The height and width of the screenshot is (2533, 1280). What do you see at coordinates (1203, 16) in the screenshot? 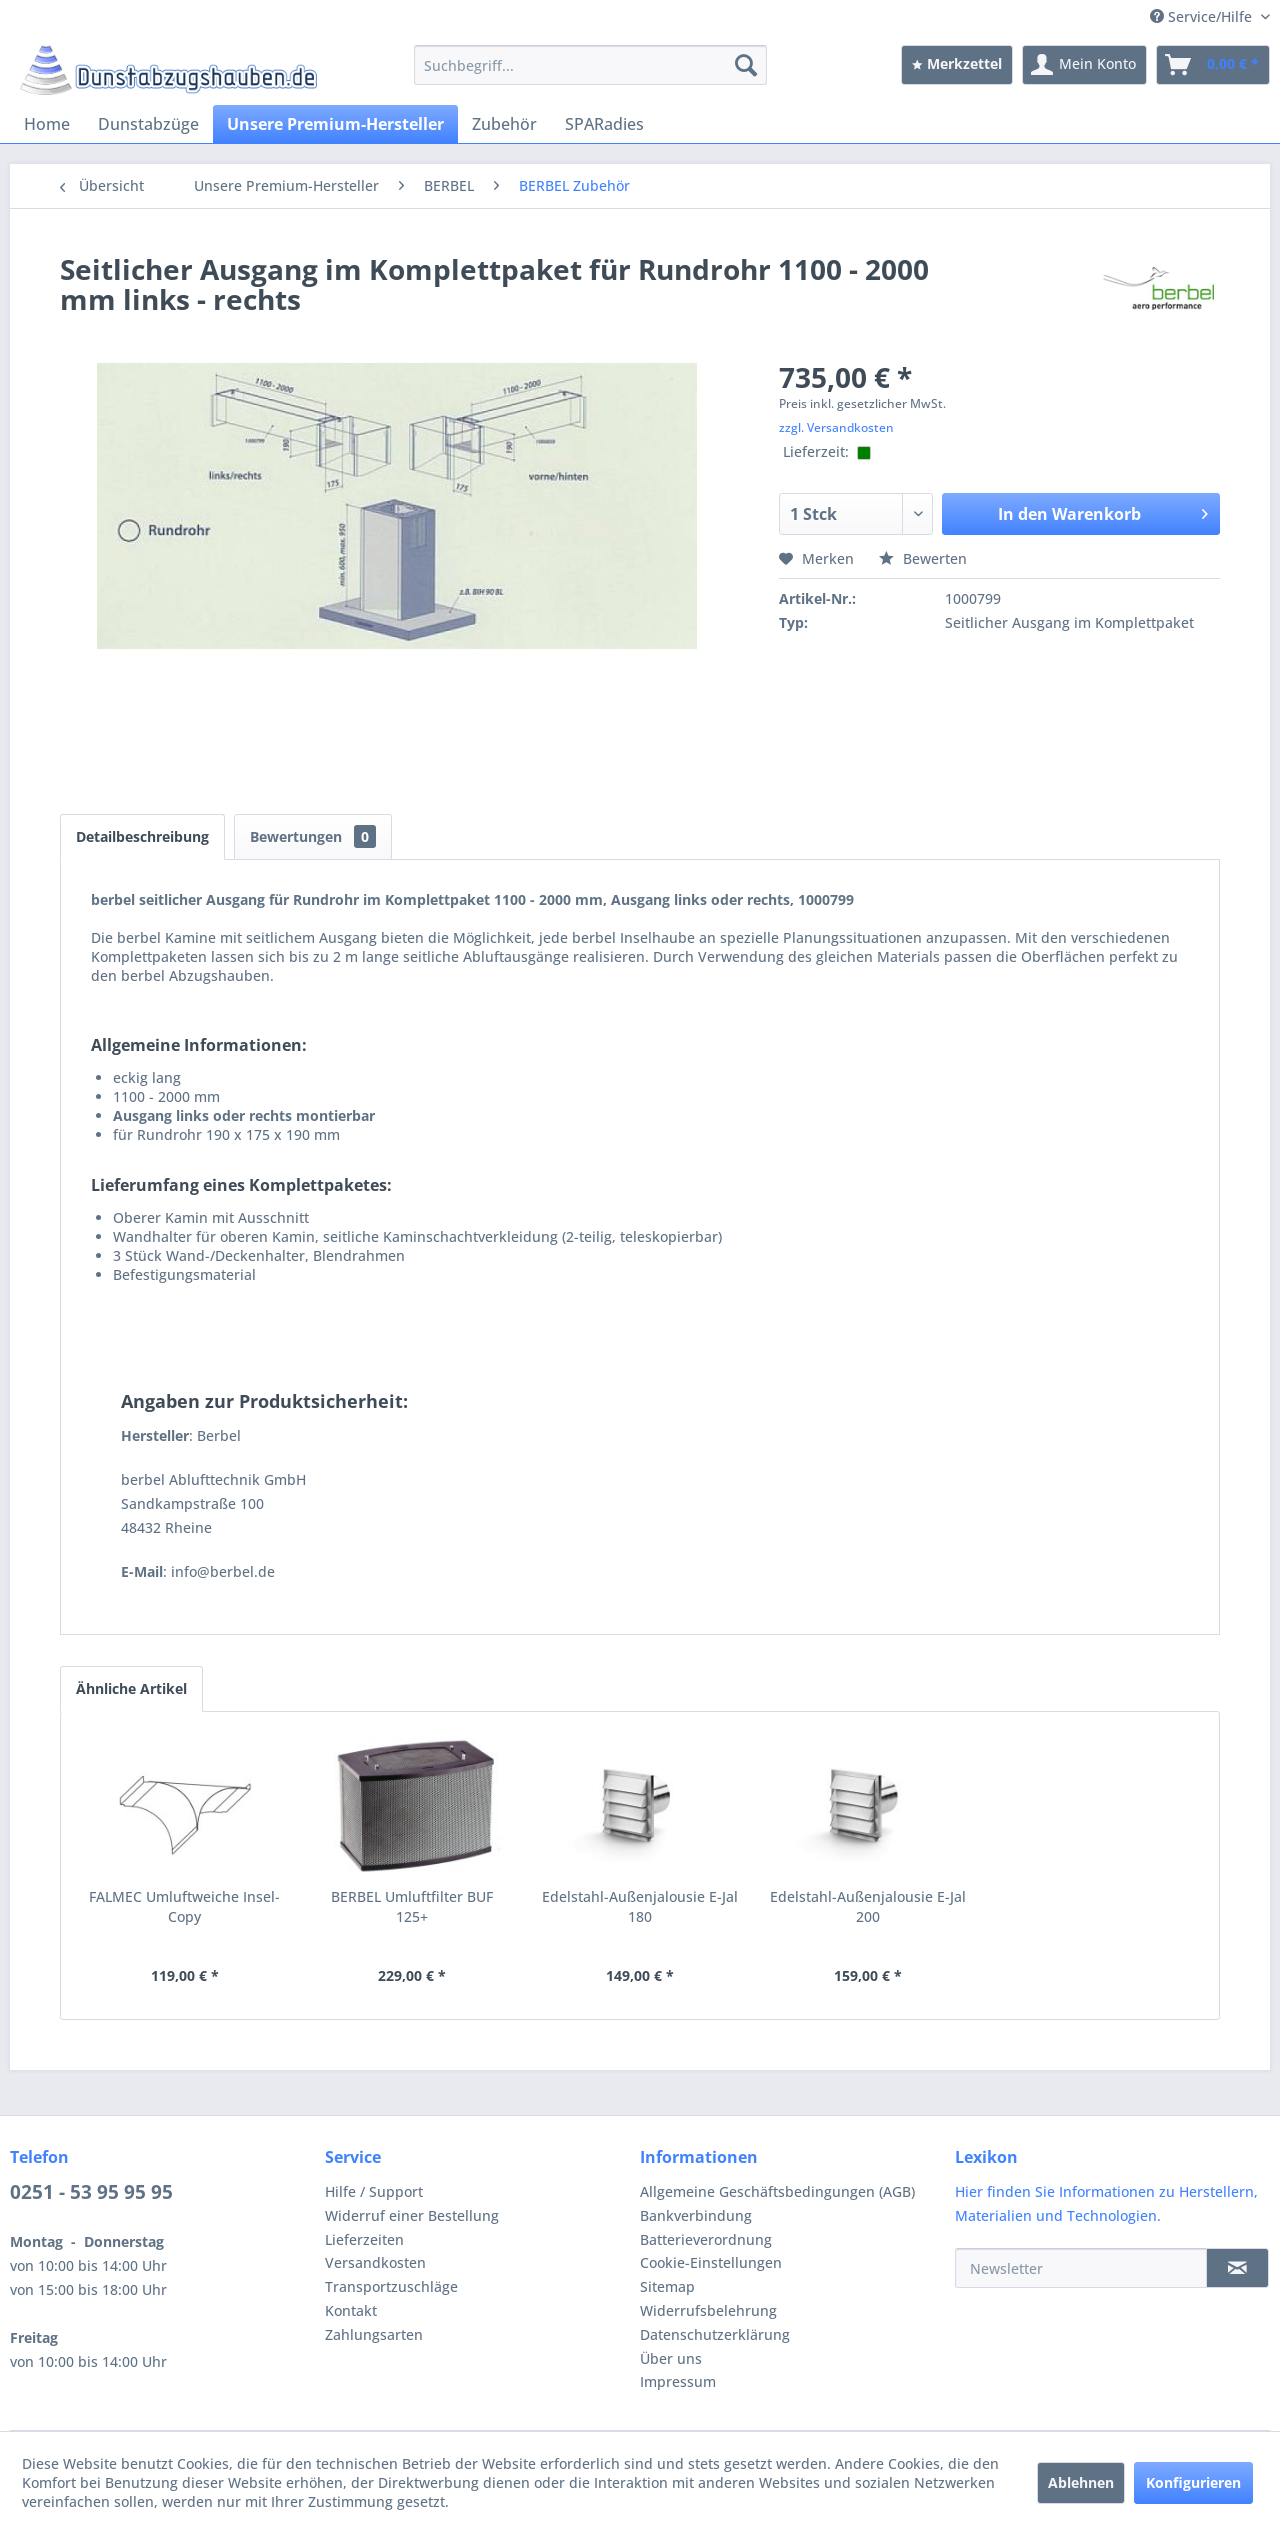
I see `Service/Hilfe [menuitem]` at bounding box center [1203, 16].